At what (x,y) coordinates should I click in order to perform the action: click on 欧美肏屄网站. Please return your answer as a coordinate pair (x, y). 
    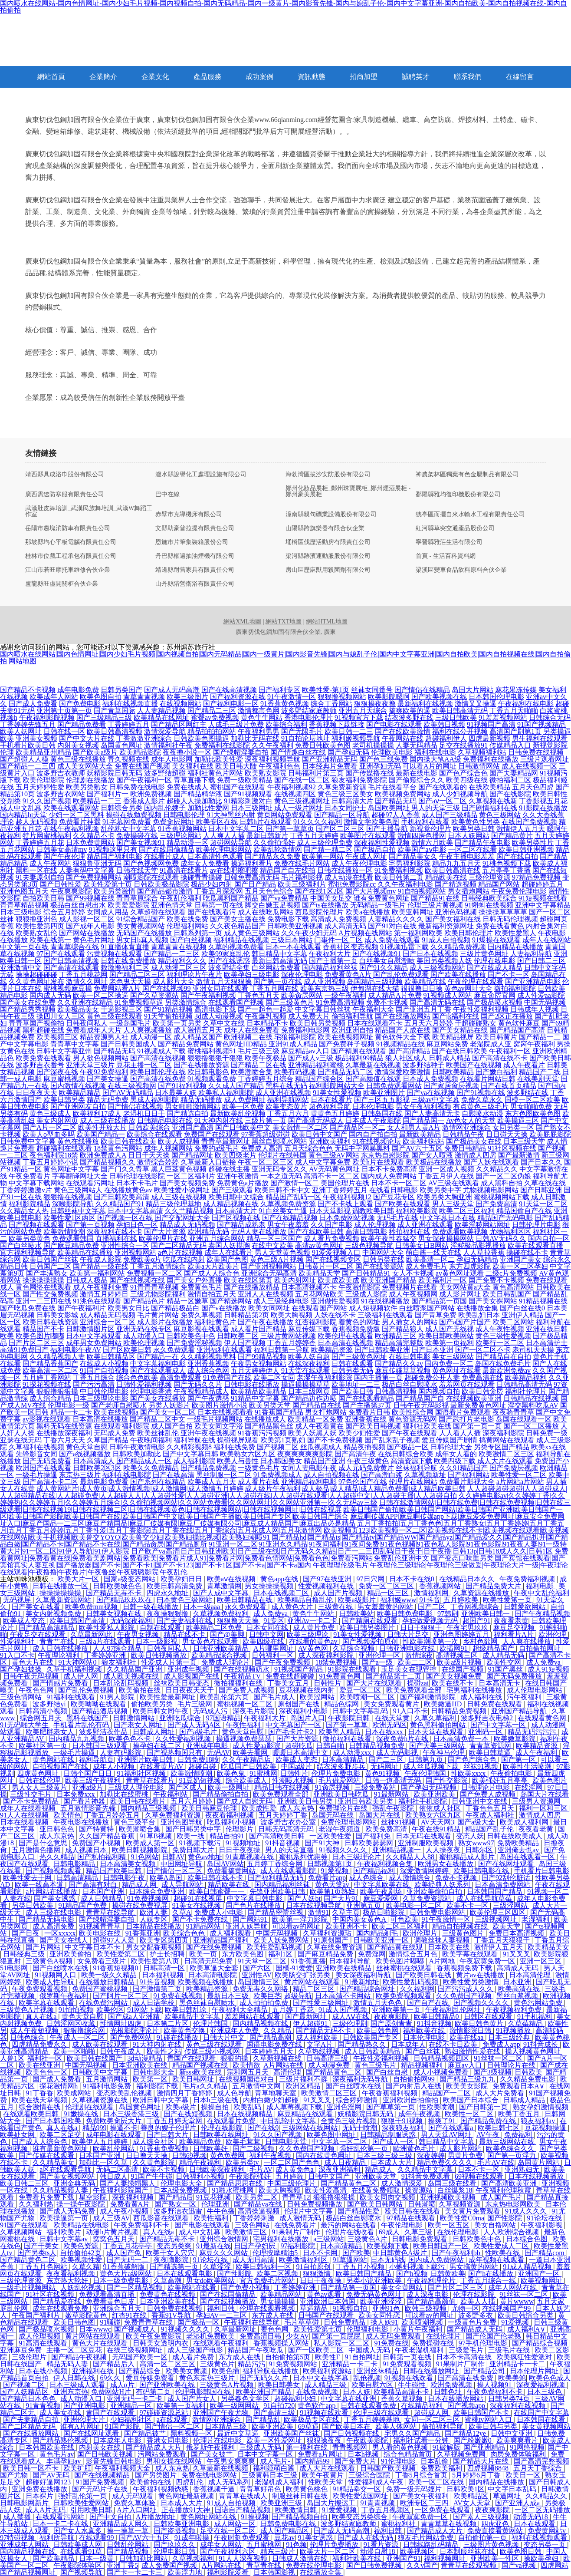
    Looking at the image, I should click on (302, 995).